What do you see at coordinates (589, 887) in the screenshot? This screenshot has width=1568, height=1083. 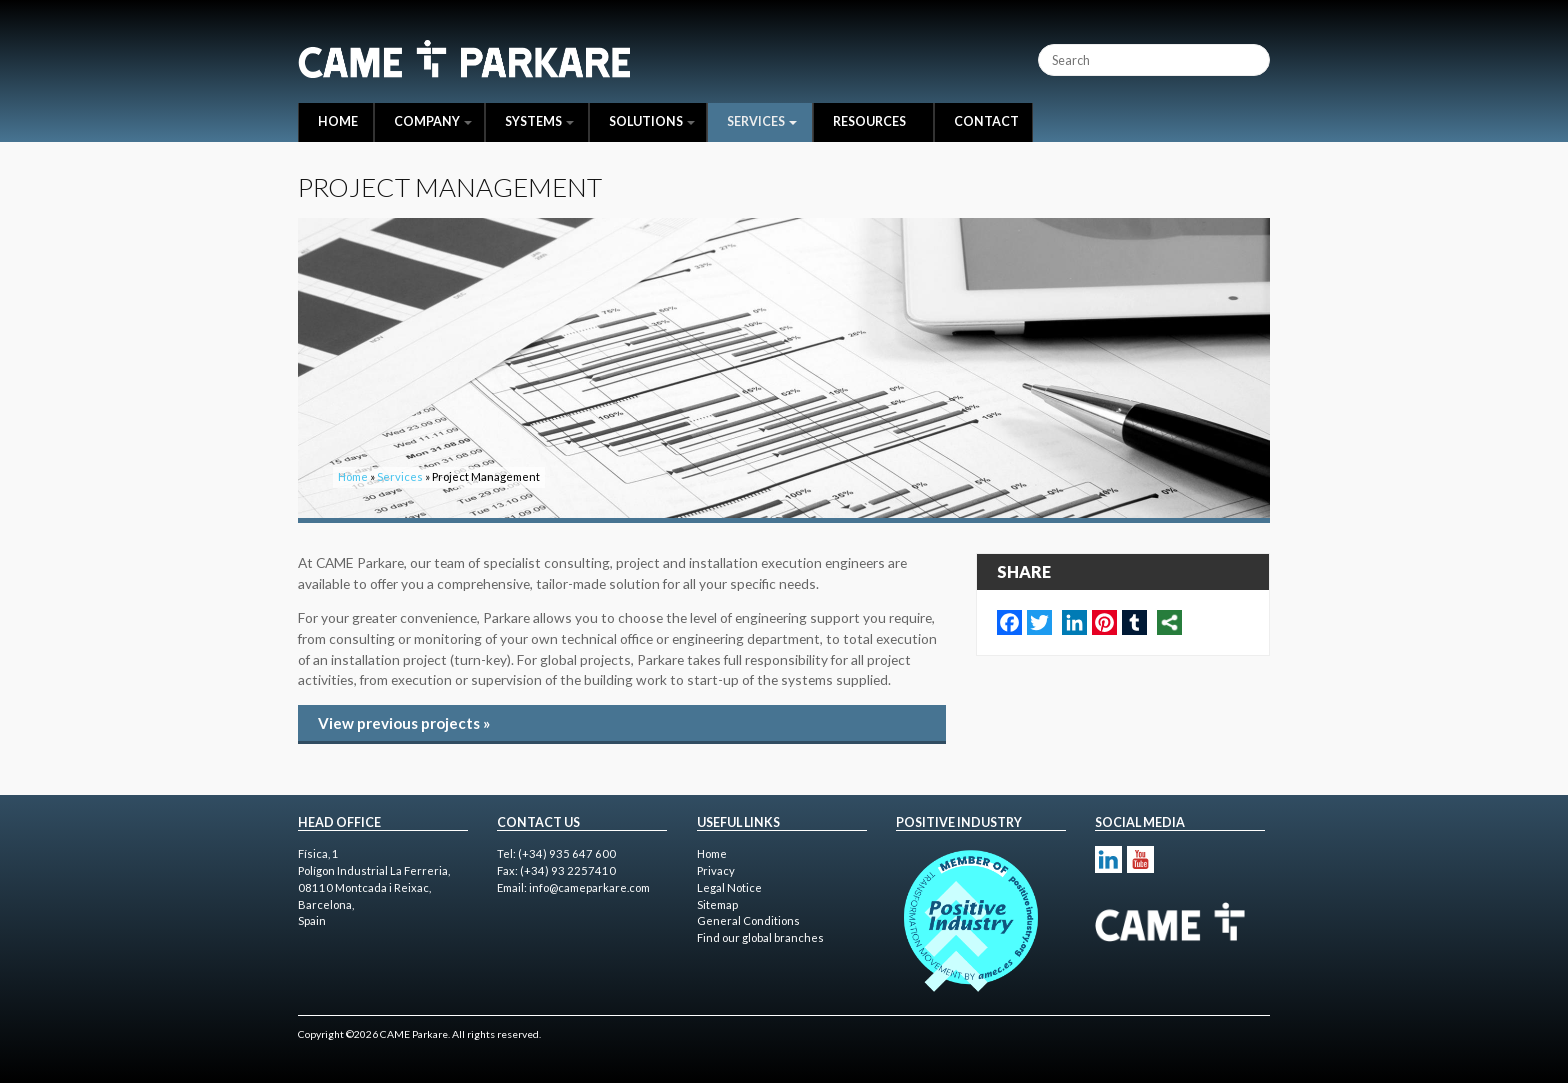 I see `info@cameparkare.com` at bounding box center [589, 887].